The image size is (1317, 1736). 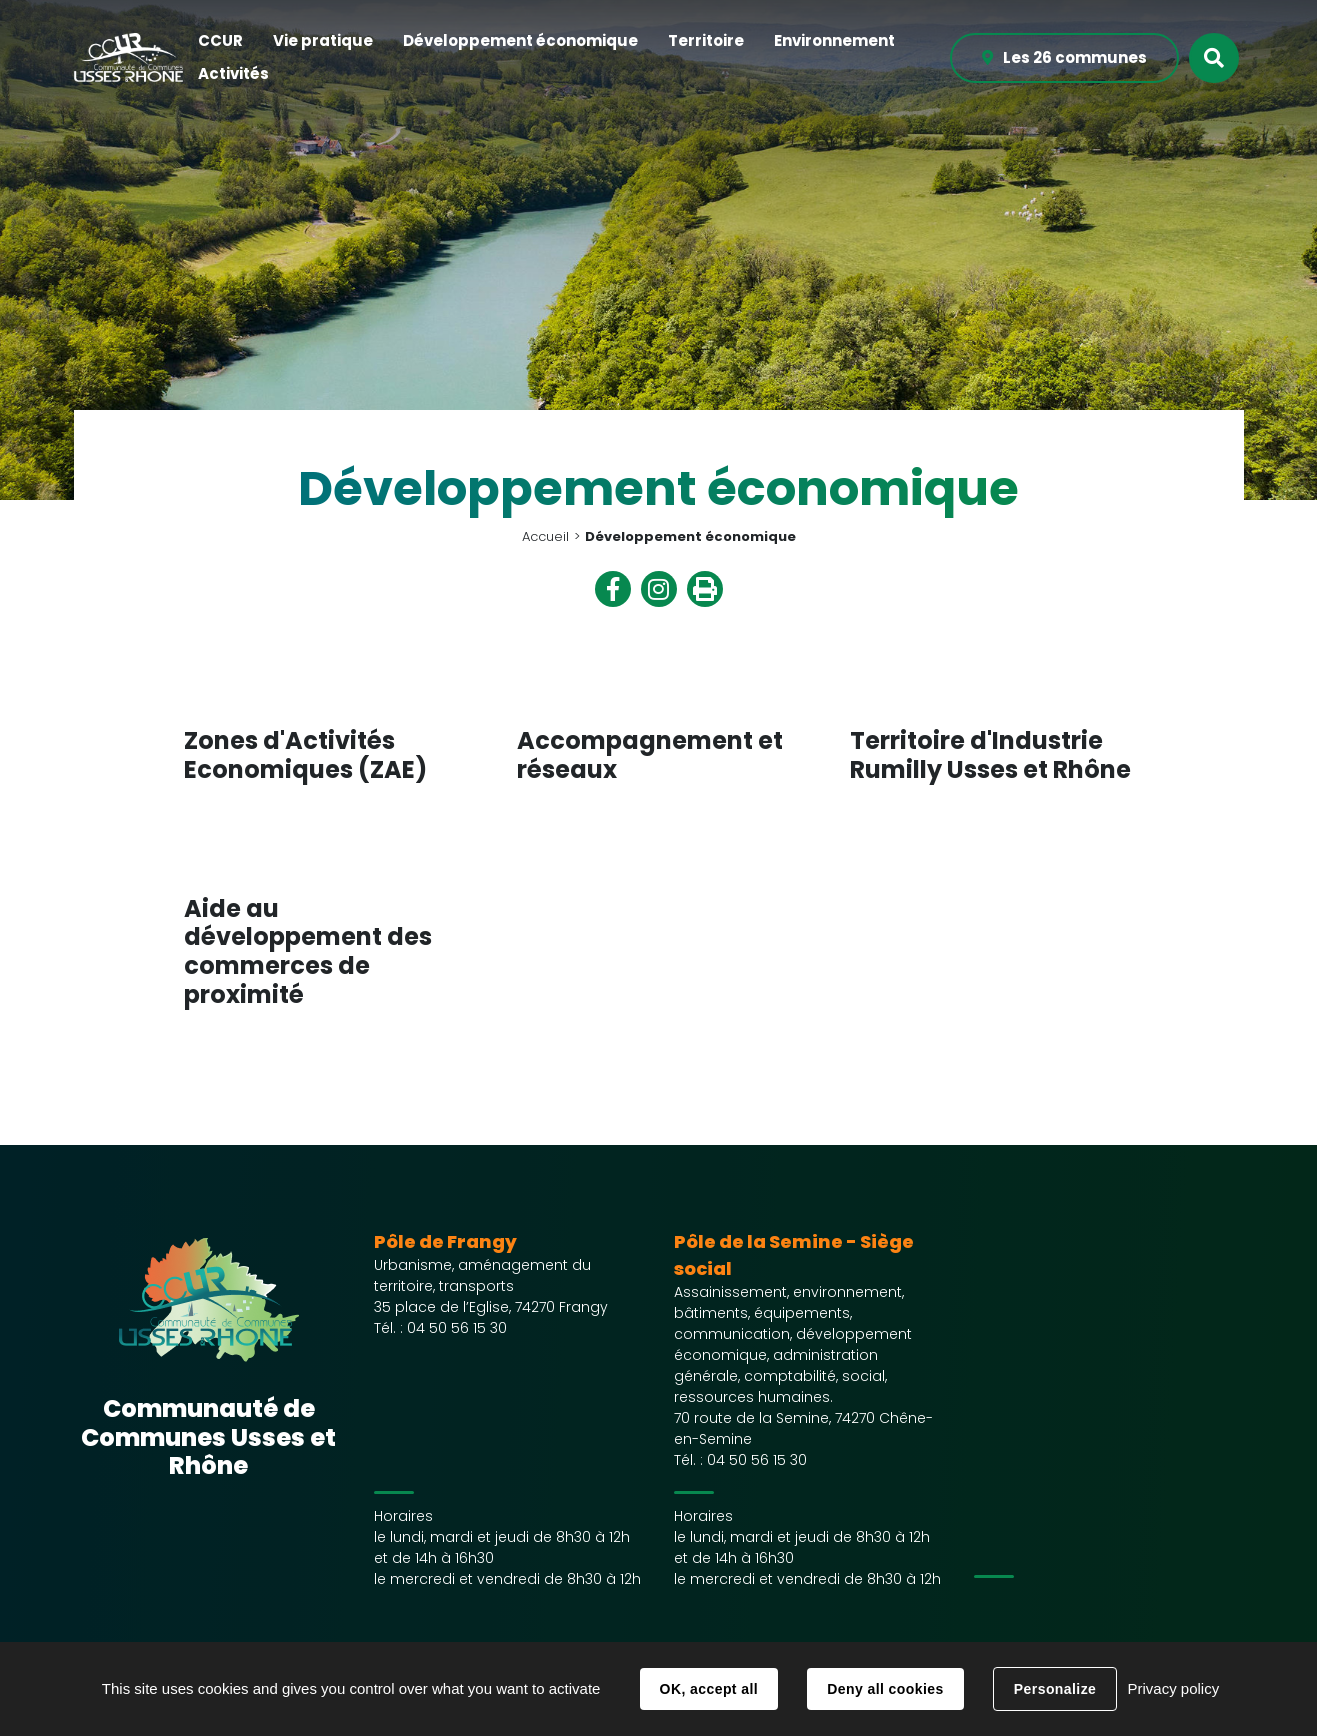 I want to click on 04 50 56 15 30, so click(x=457, y=1328).